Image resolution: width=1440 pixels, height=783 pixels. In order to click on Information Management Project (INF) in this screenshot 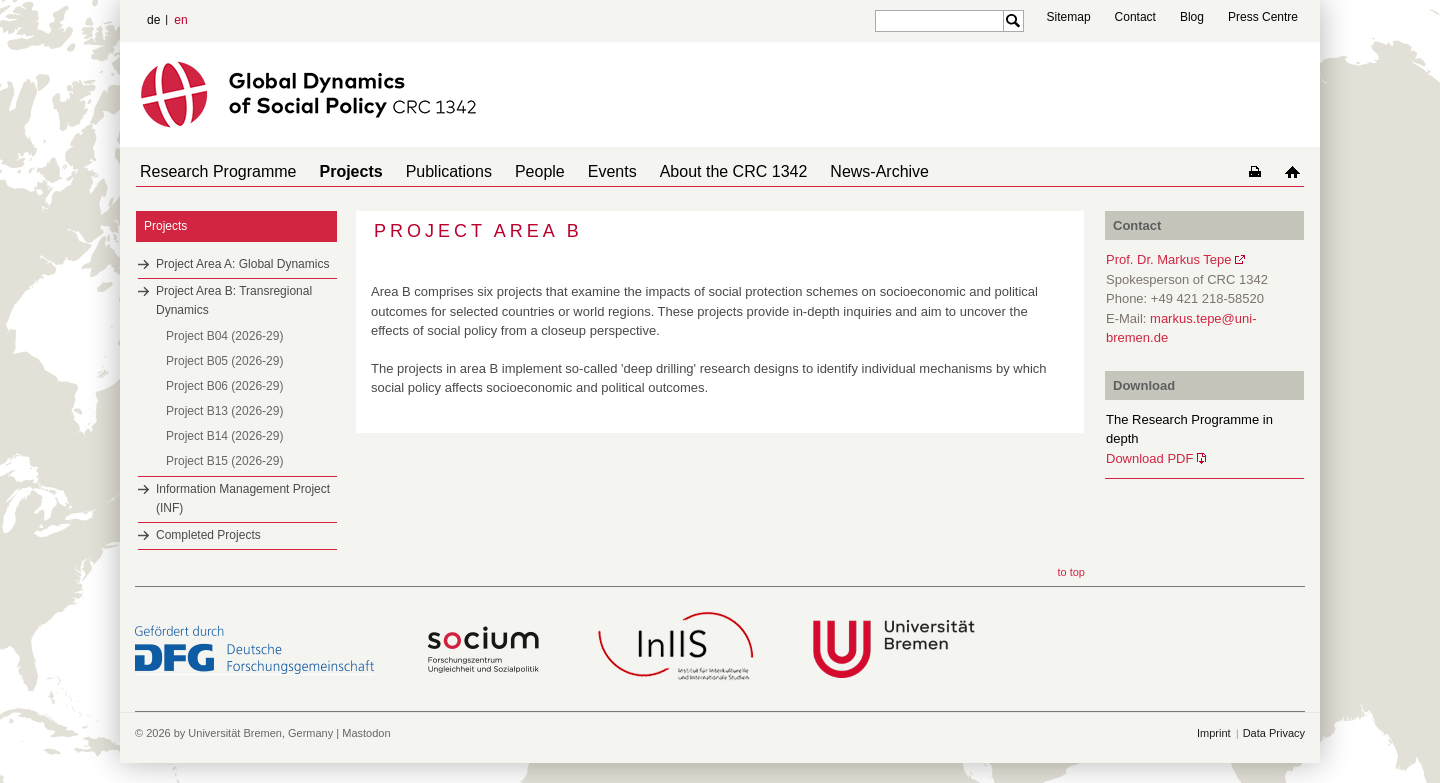, I will do `click(243, 498)`.